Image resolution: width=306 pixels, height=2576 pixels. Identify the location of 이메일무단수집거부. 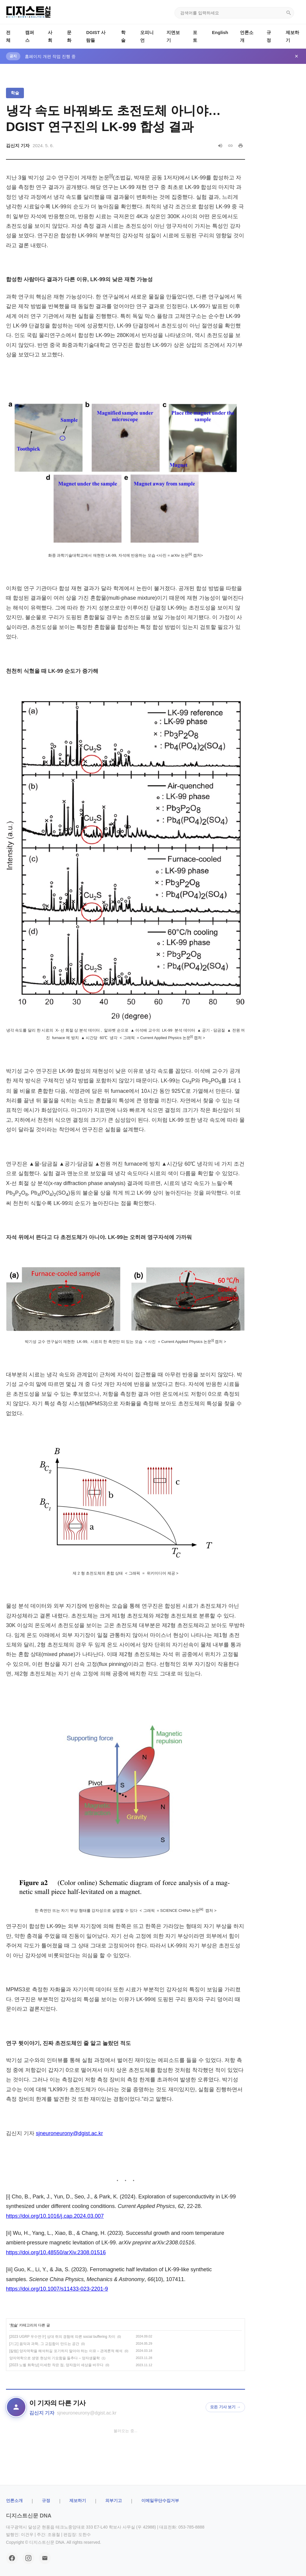
(160, 2500).